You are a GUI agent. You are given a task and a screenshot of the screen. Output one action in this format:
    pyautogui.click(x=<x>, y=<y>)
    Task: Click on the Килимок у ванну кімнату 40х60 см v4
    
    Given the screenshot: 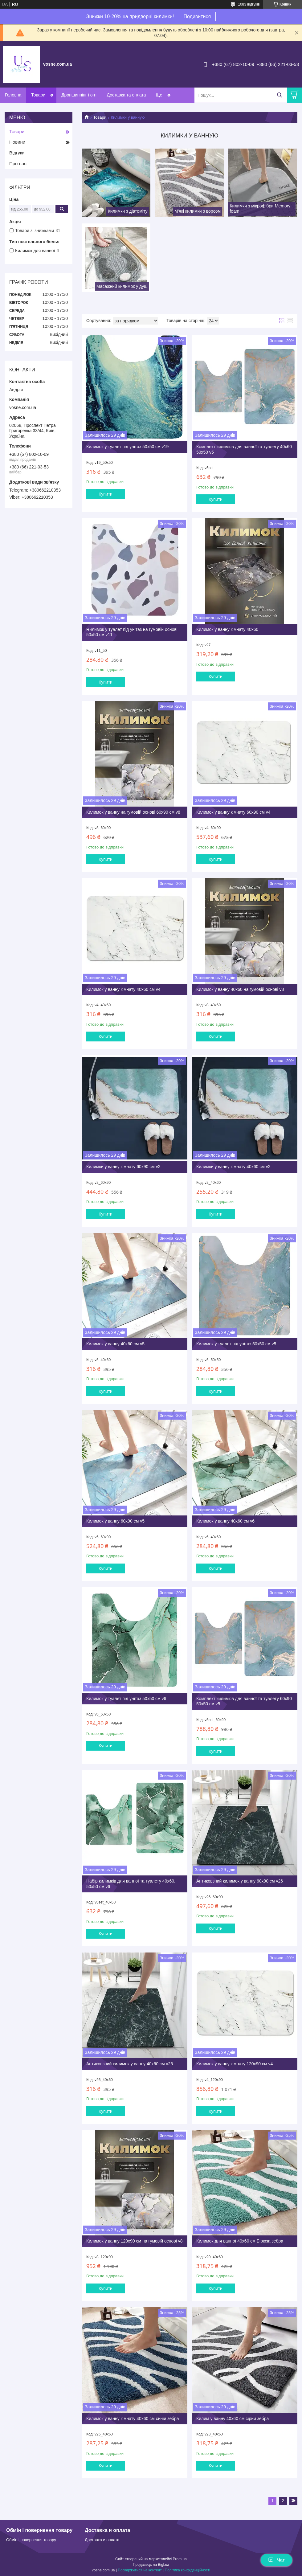 What is the action you would take?
    pyautogui.click(x=123, y=989)
    